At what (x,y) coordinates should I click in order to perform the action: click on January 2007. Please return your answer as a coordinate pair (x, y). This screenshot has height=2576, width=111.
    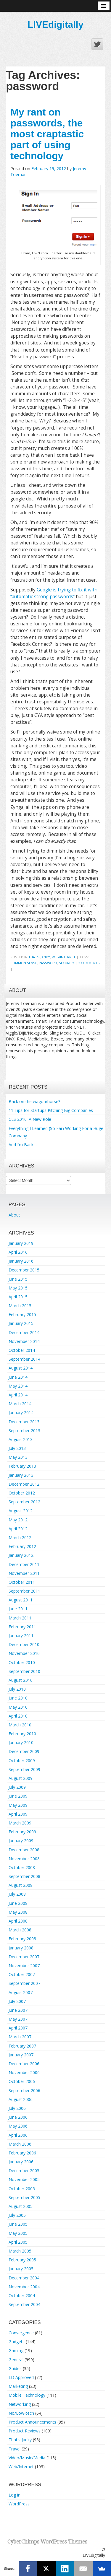
    Looking at the image, I should click on (21, 2055).